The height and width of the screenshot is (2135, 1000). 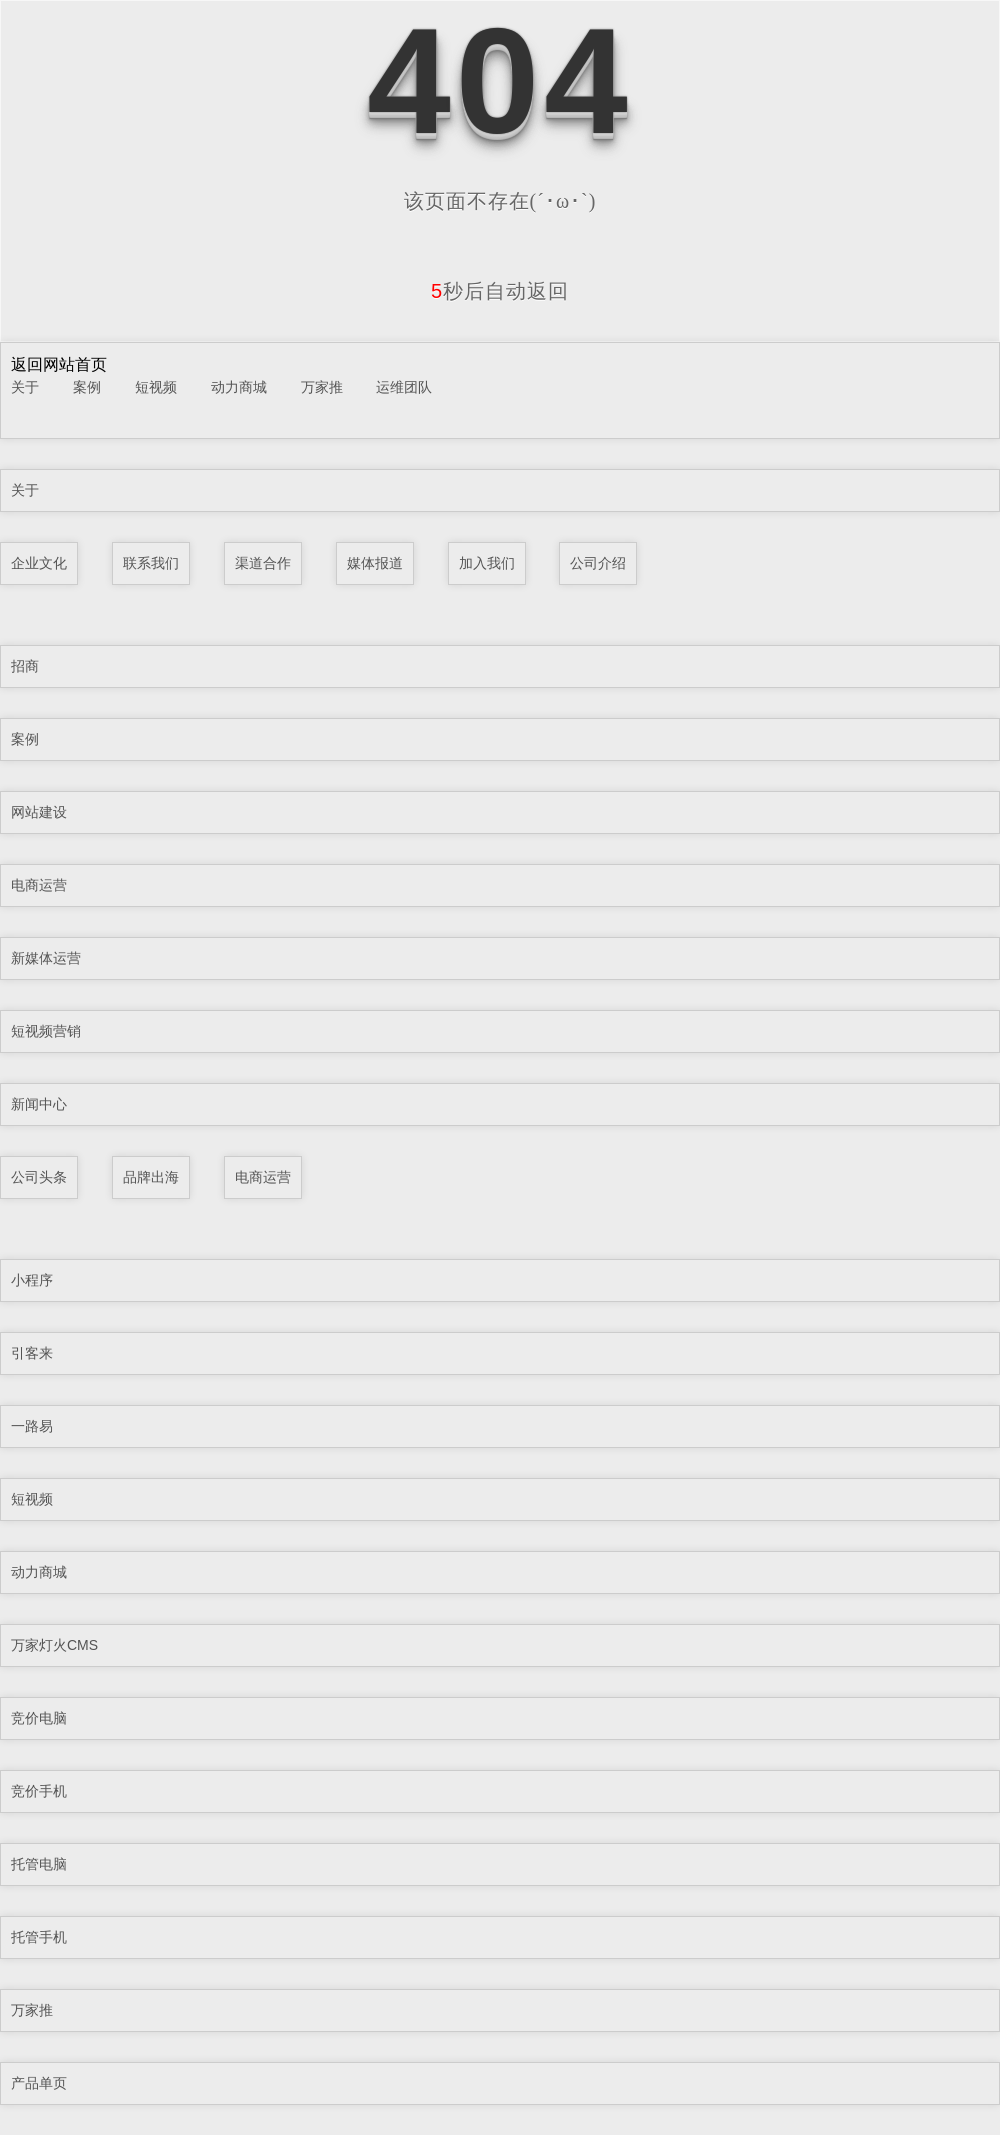 I want to click on 托管手机, so click(x=39, y=1937).